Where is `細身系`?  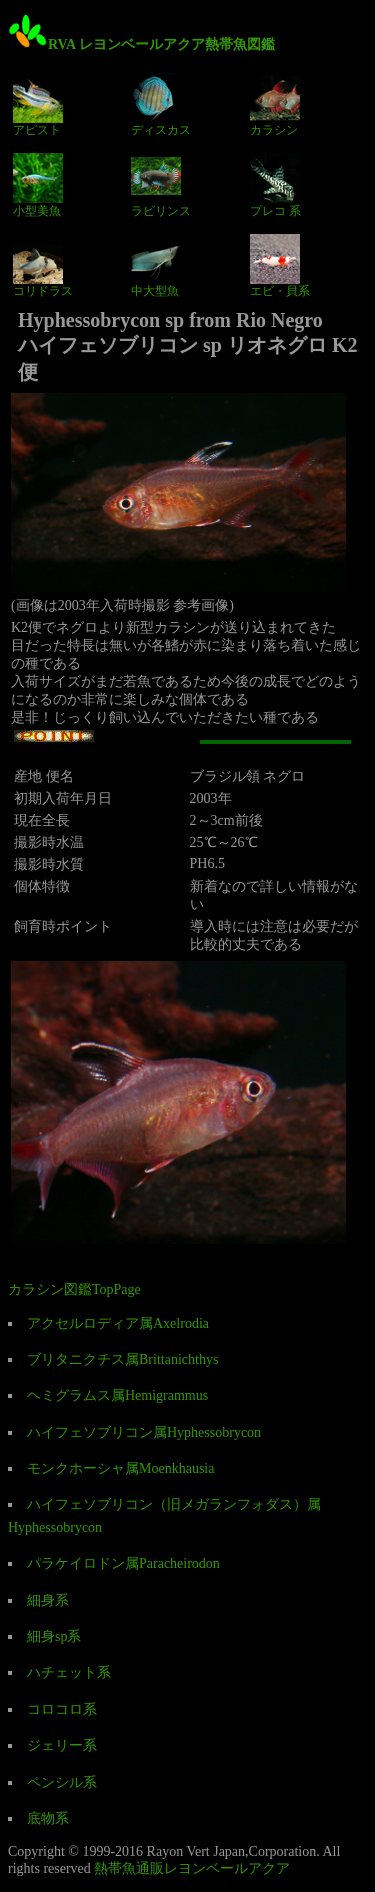
細身系 is located at coordinates (48, 1600).